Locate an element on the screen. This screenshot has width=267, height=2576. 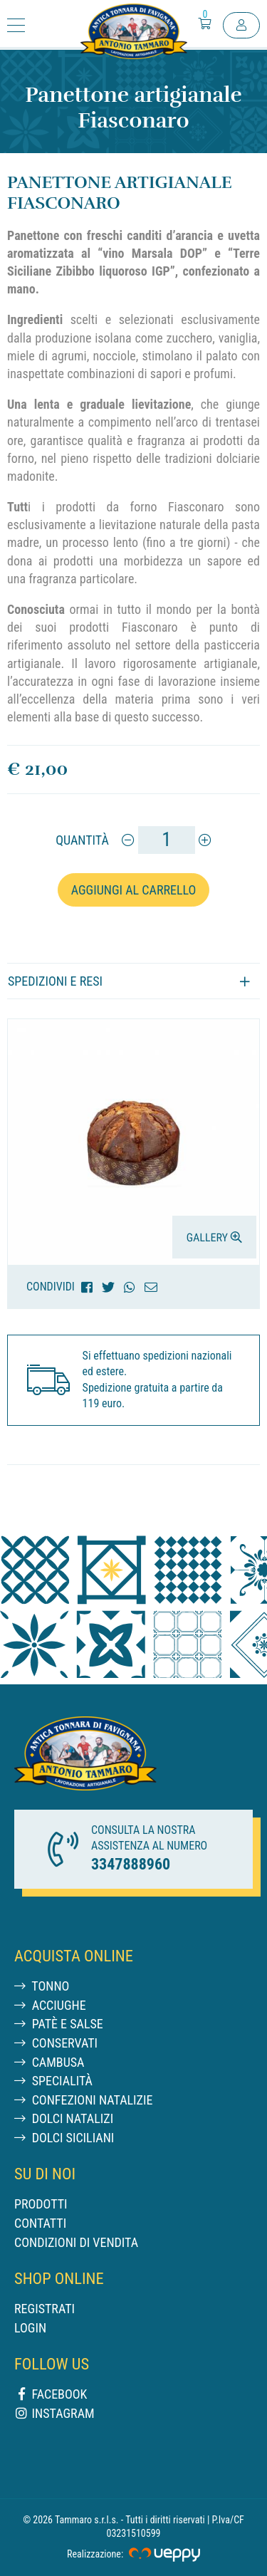
Follow us is located at coordinates (51, 2364).